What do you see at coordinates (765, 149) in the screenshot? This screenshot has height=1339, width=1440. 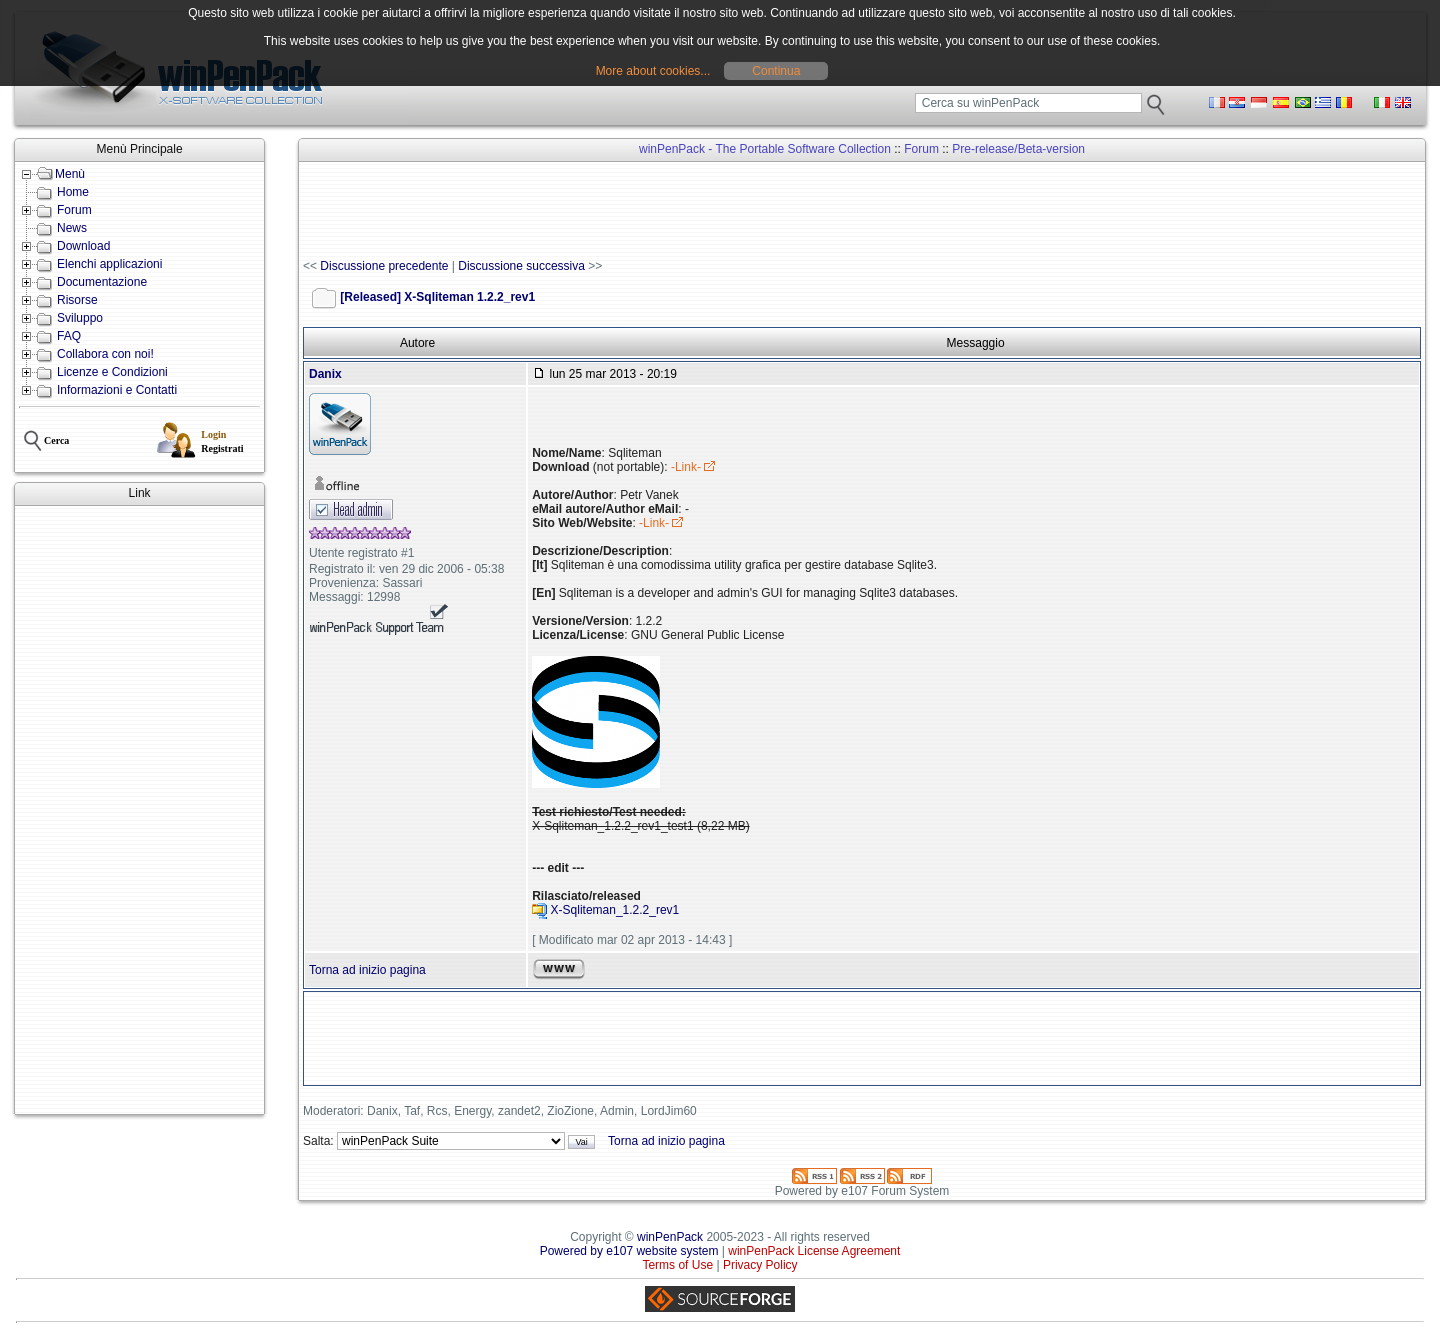 I see `winPenPack - The Portable Software Collection` at bounding box center [765, 149].